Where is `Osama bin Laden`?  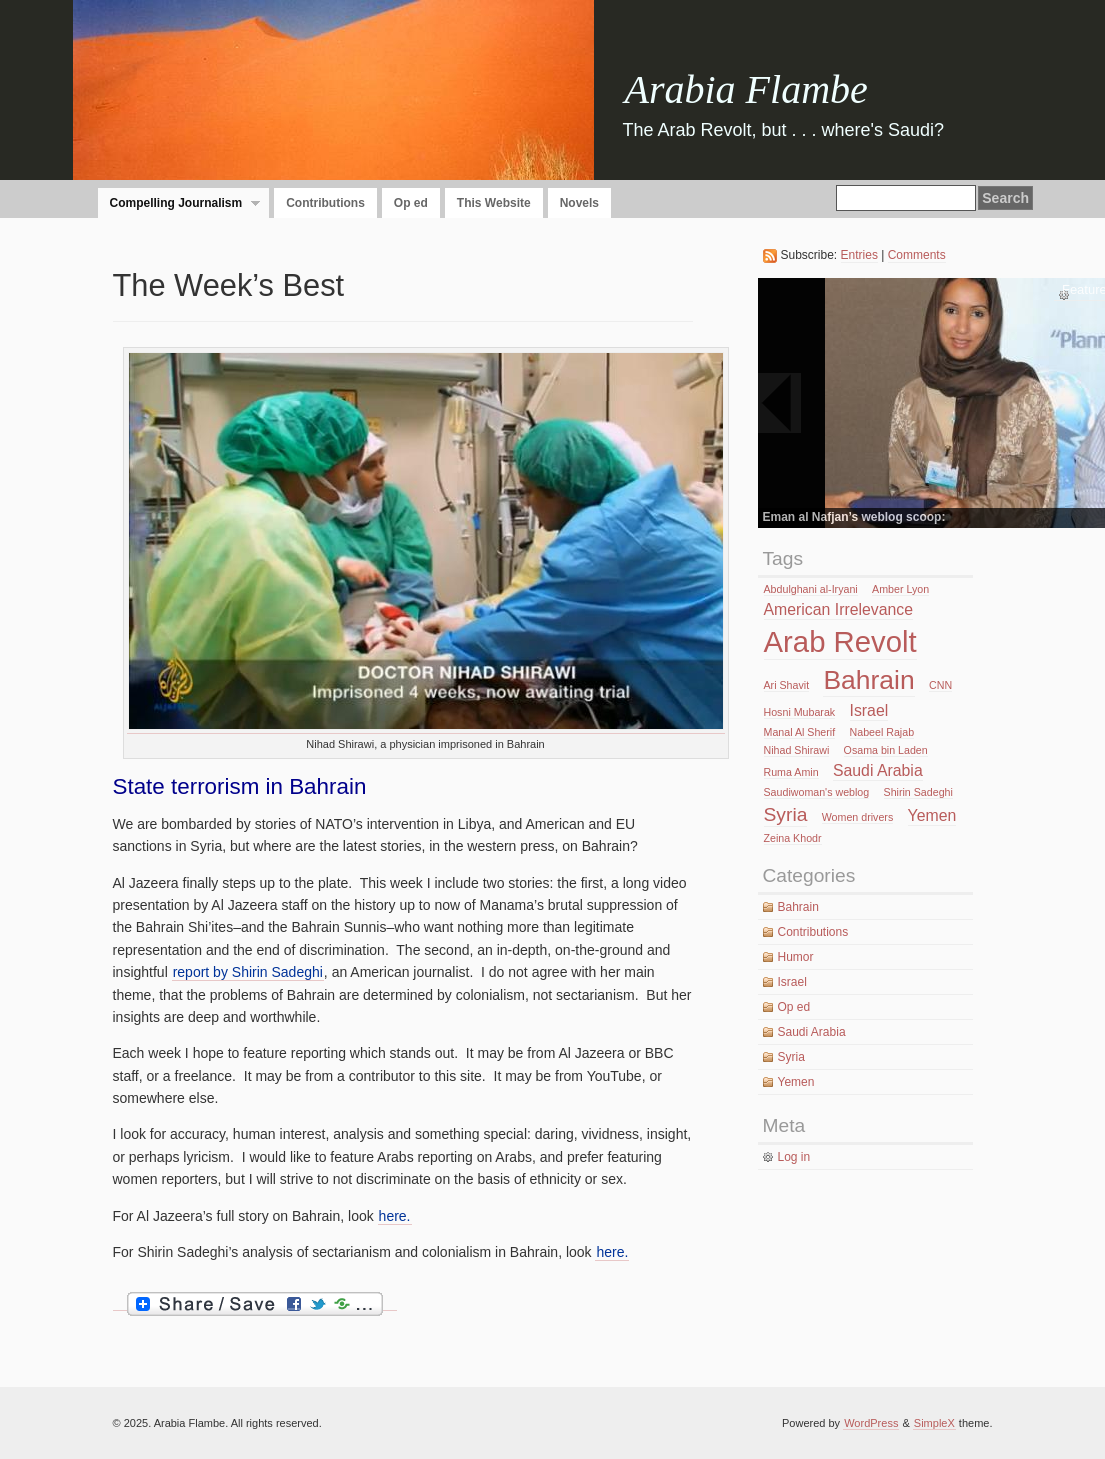
Osama bin Laden is located at coordinates (886, 750).